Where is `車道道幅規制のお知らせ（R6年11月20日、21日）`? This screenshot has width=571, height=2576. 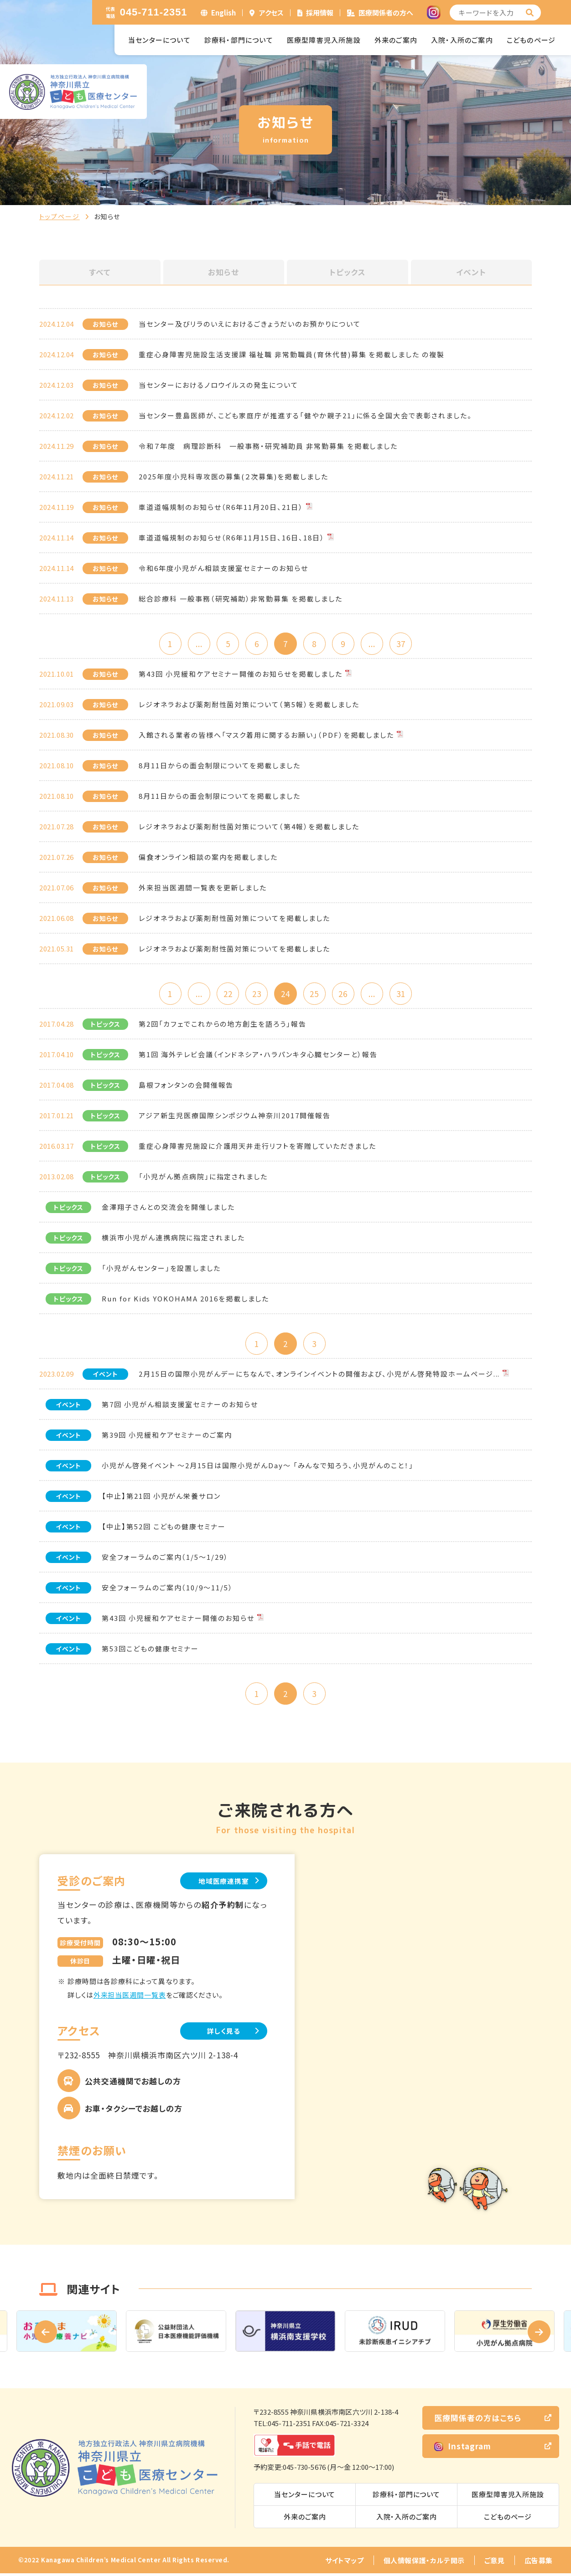
車道道幅規制のお知らせ（R6年11月20日、21日） is located at coordinates (221, 507).